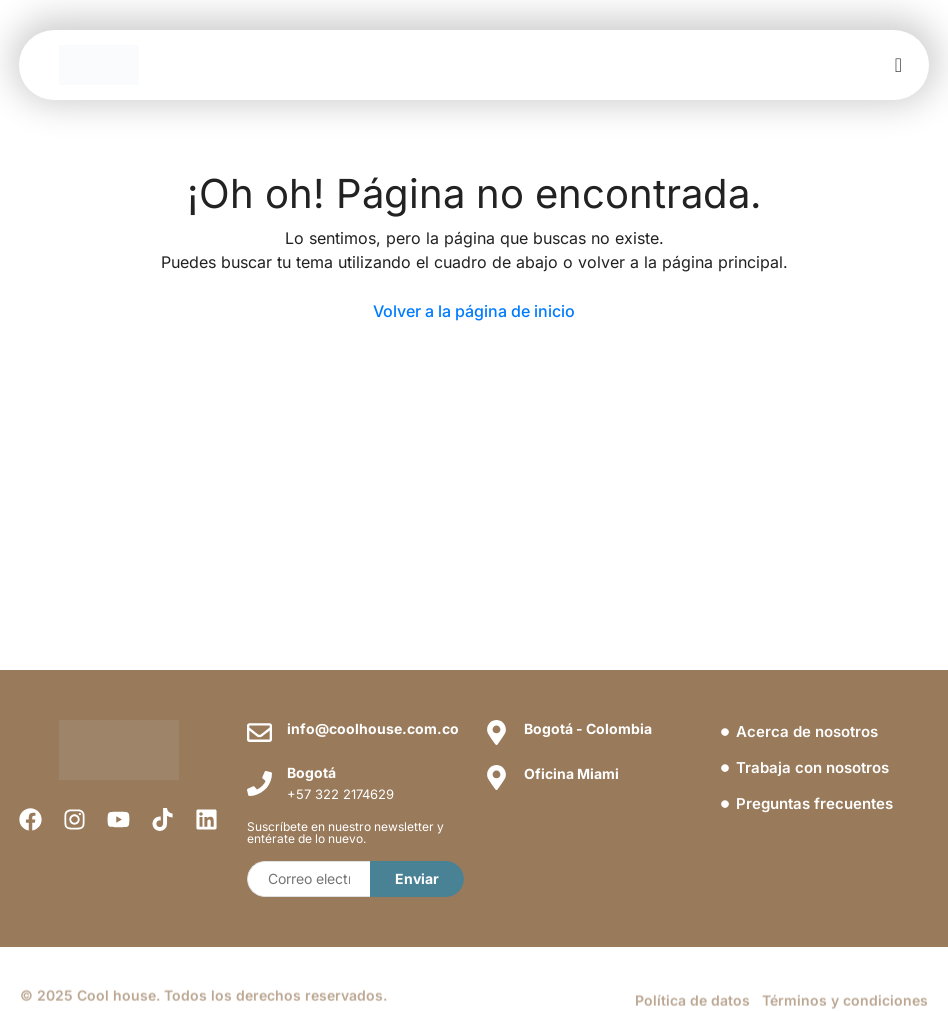 This screenshot has width=948, height=1011. I want to click on Bogotá - Colombia, so click(588, 728).